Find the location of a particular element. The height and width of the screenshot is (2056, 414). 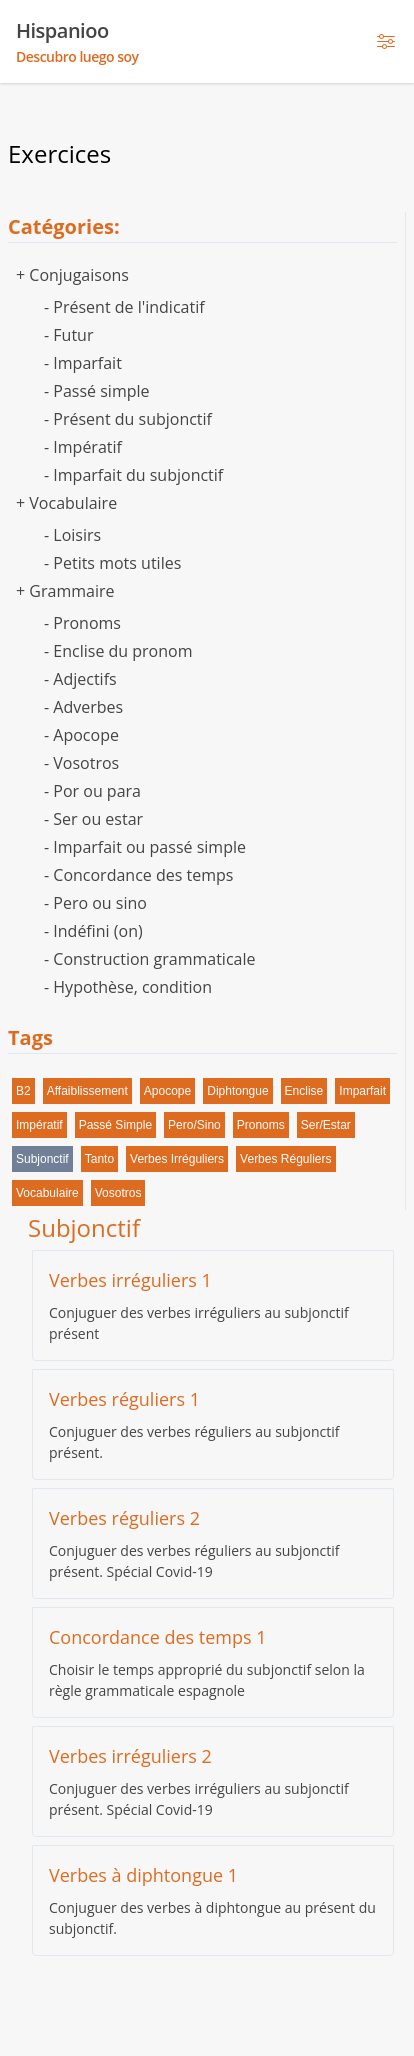

- Adjectifs is located at coordinates (80, 679).